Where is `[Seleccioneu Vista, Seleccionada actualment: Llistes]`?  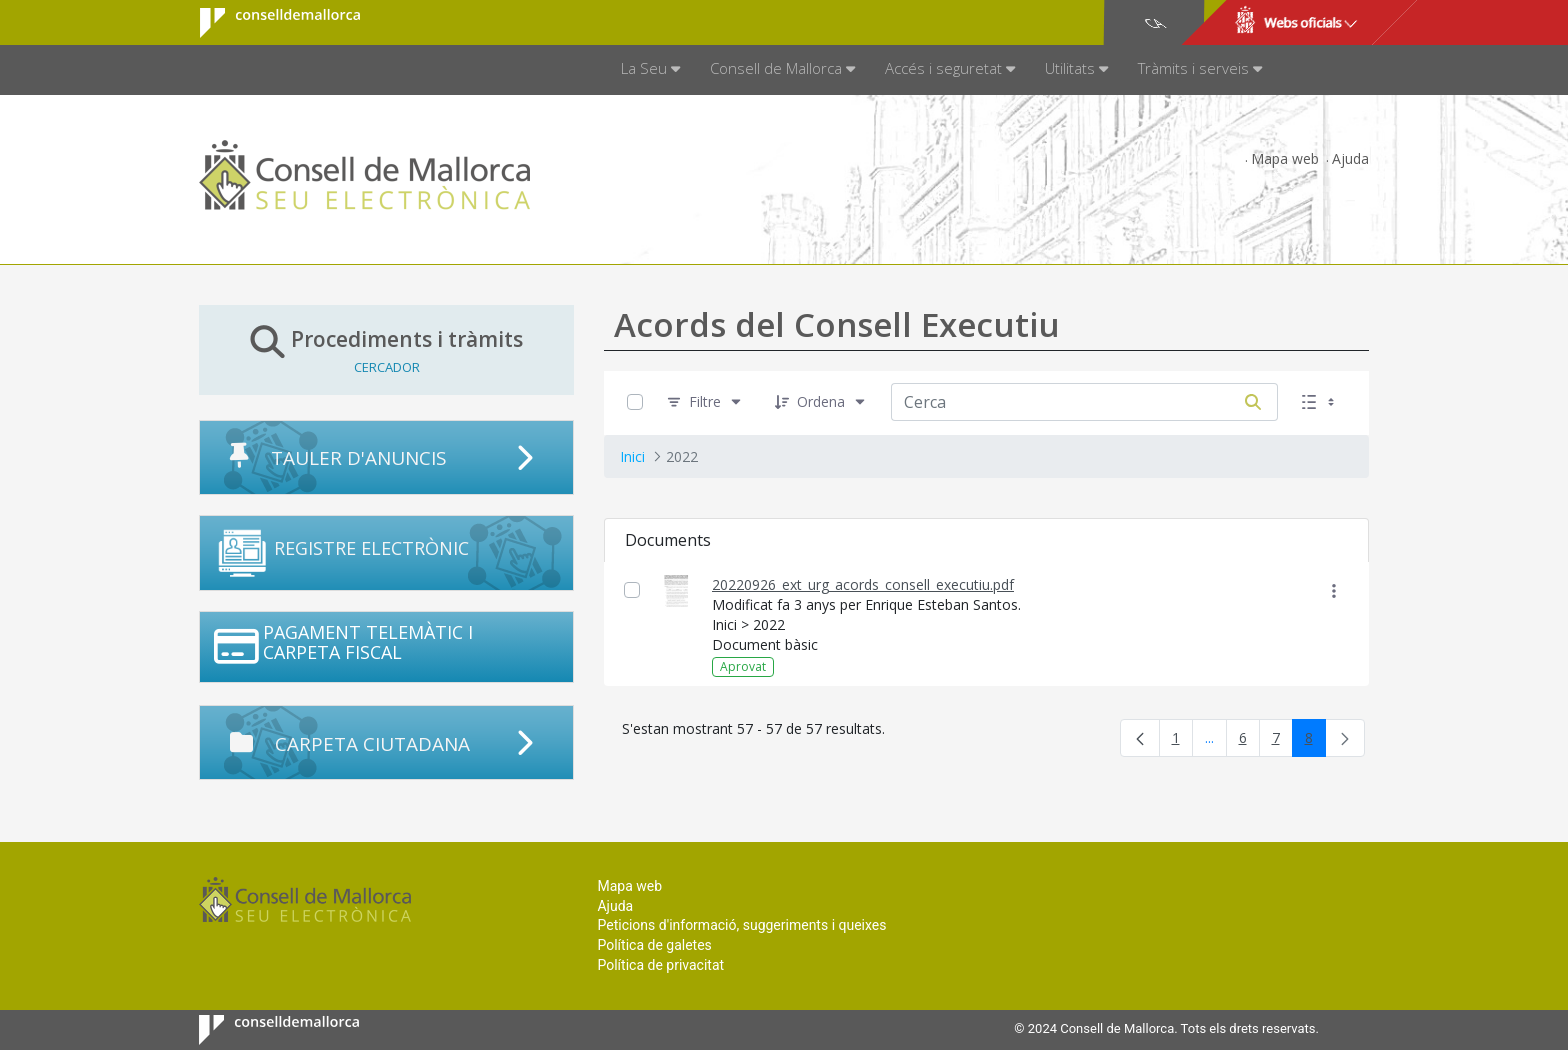
[Seleccioneu Vista, Seleccionada actualment: Llistes] is located at coordinates (1320, 402).